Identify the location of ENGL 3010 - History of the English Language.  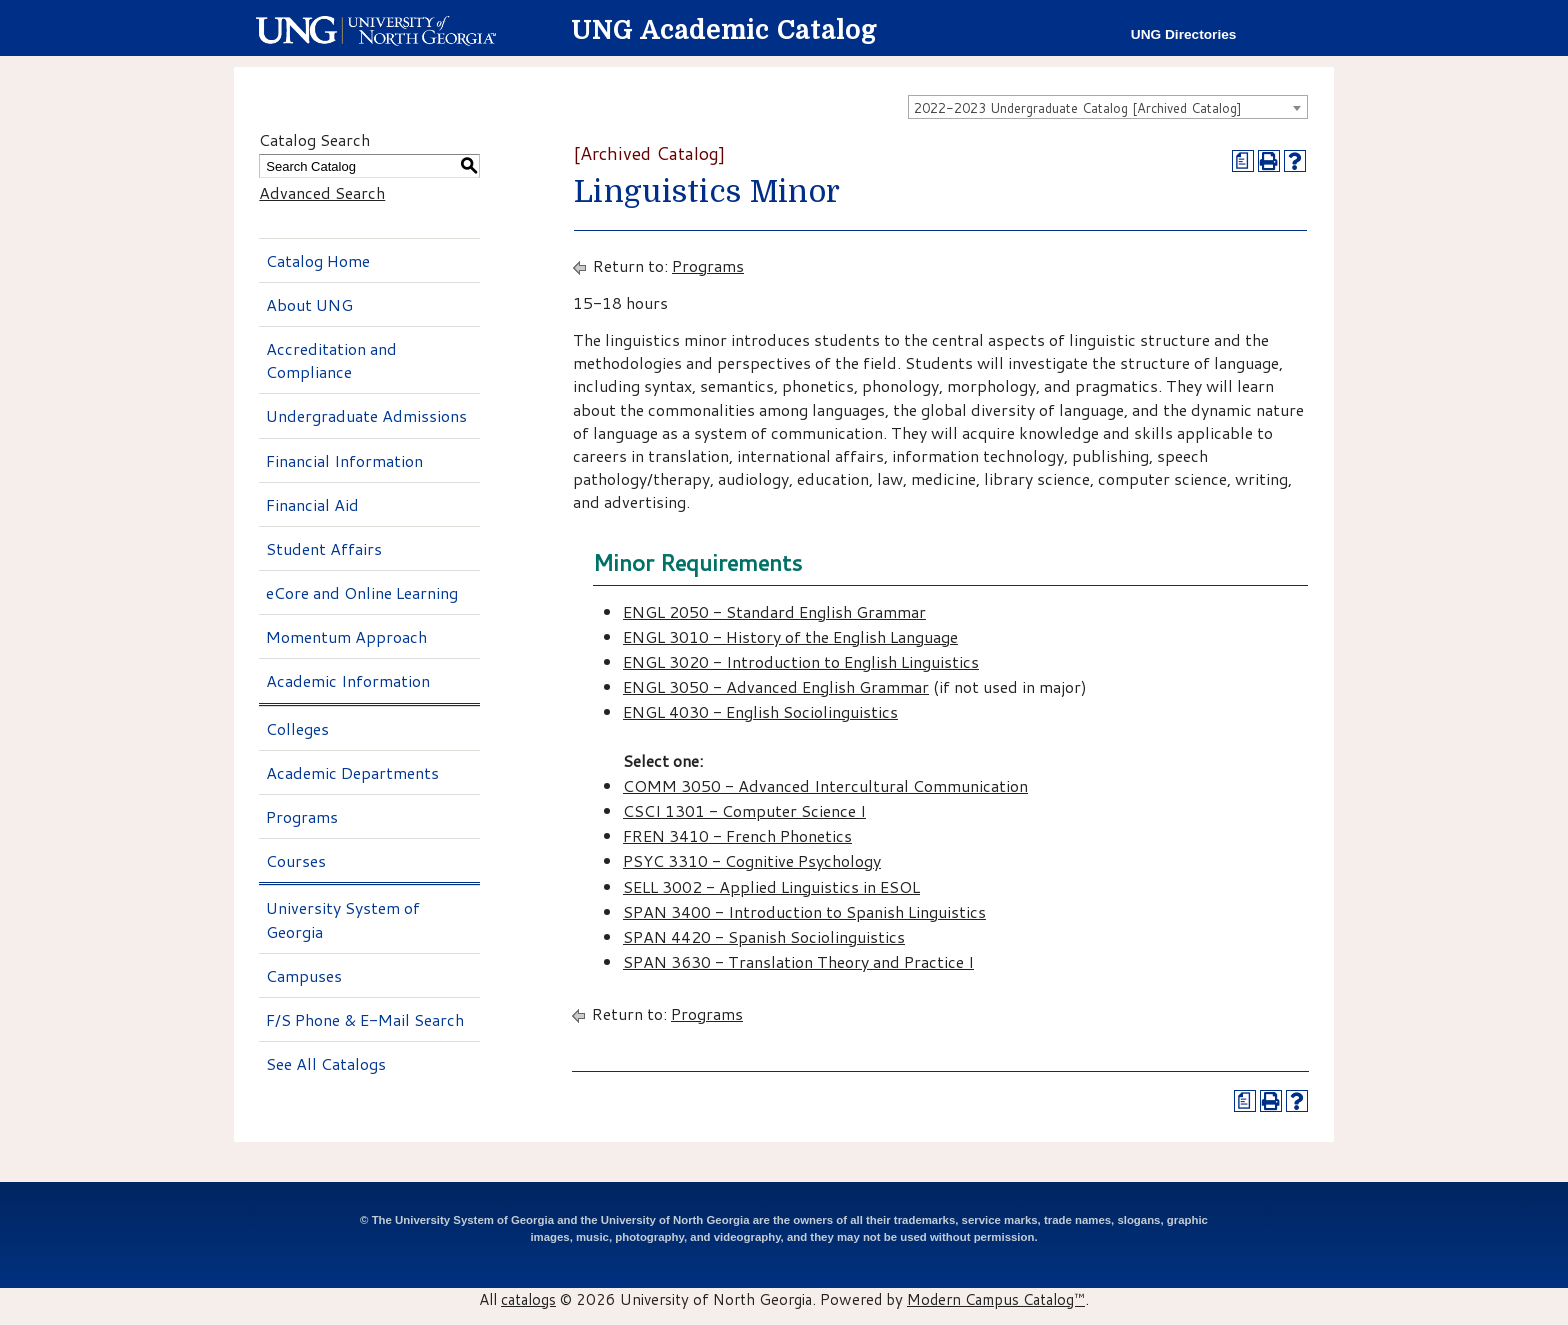
(790, 636).